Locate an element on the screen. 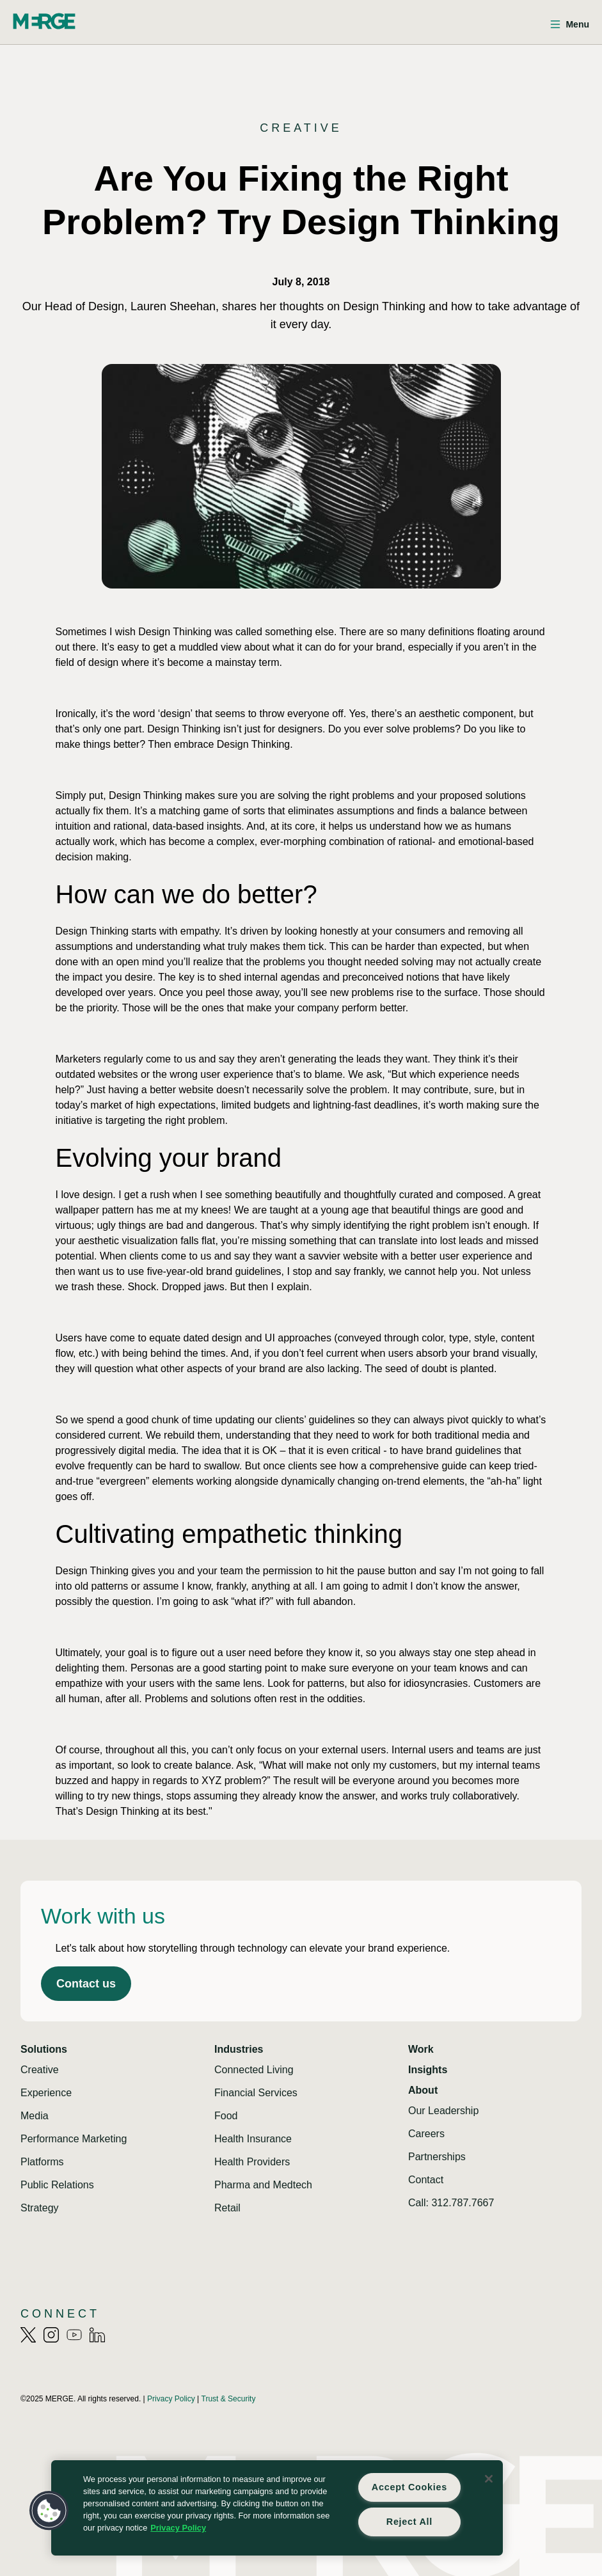 This screenshot has width=602, height=2576. [button] is located at coordinates (49, 2510).